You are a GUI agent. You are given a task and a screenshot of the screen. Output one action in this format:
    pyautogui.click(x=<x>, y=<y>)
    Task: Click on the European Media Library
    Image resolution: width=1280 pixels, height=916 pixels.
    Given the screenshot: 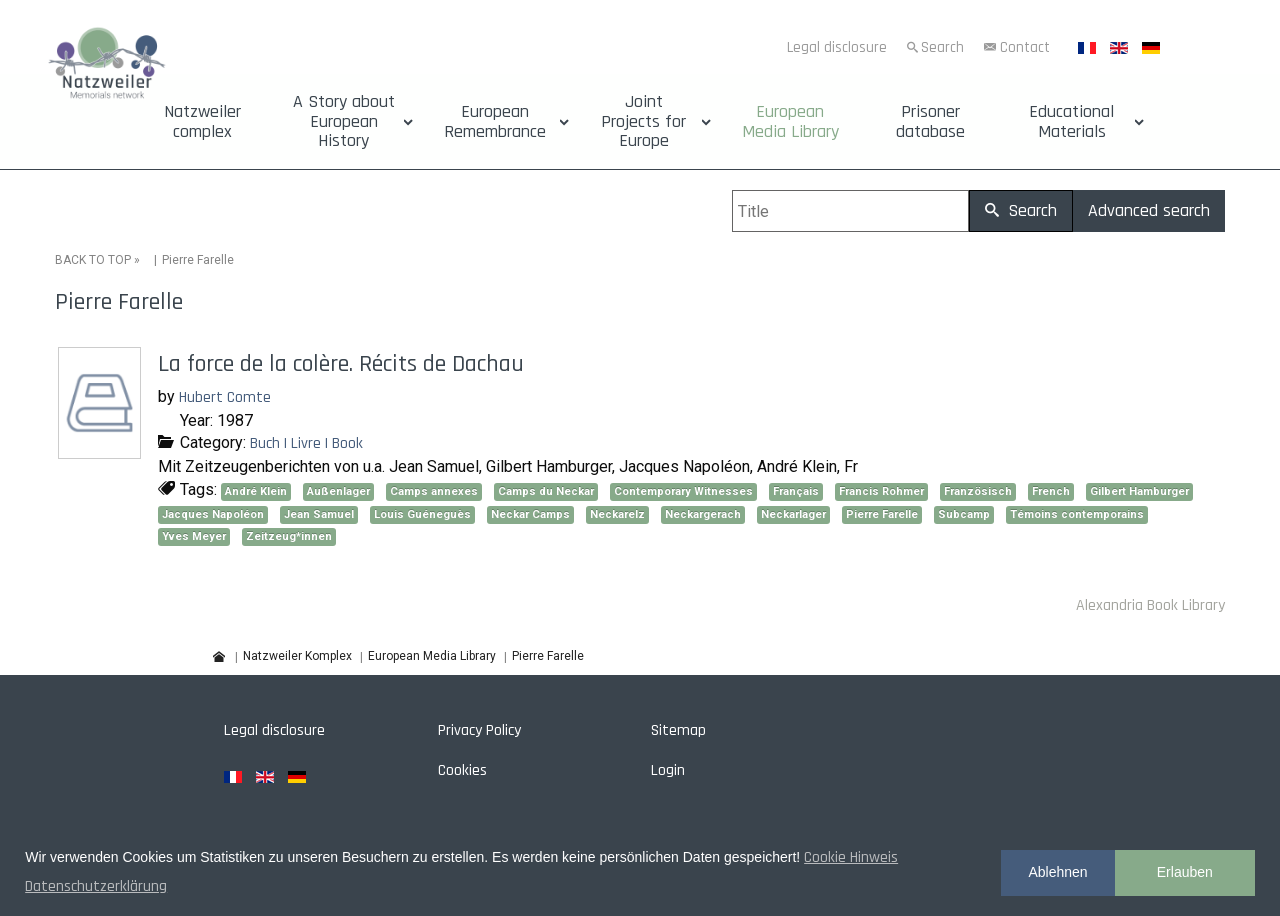 What is the action you would take?
    pyautogui.click(x=790, y=122)
    